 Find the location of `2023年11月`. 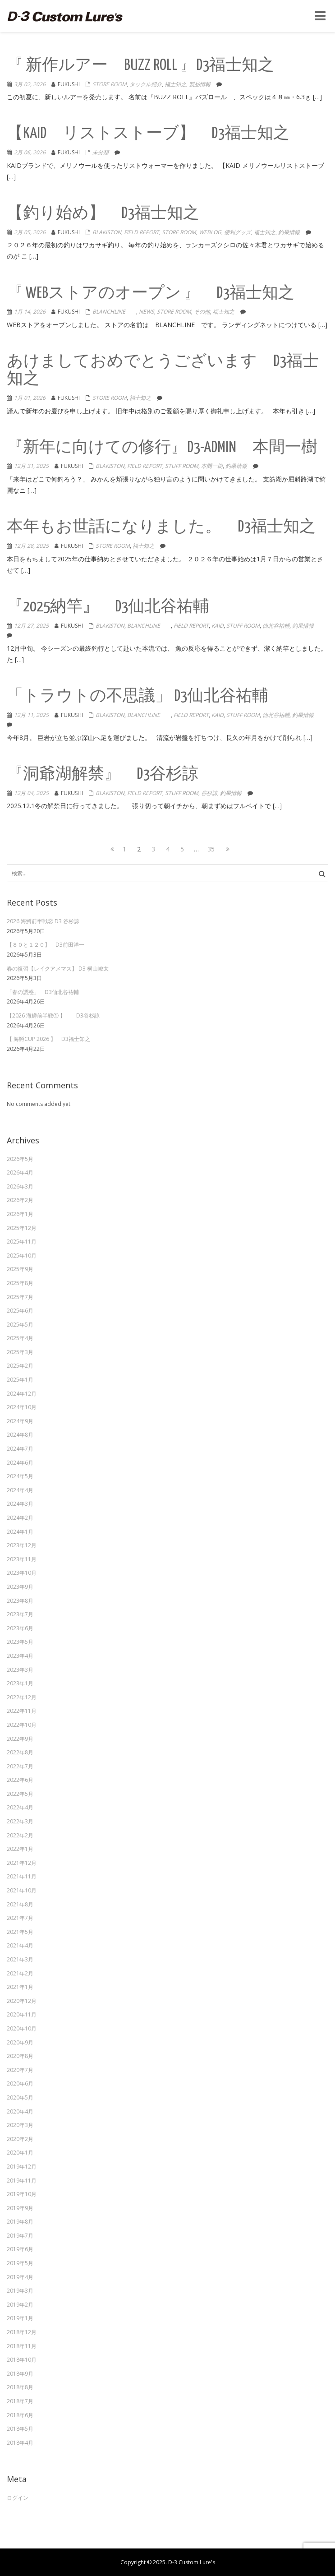

2023年11月 is located at coordinates (22, 1559).